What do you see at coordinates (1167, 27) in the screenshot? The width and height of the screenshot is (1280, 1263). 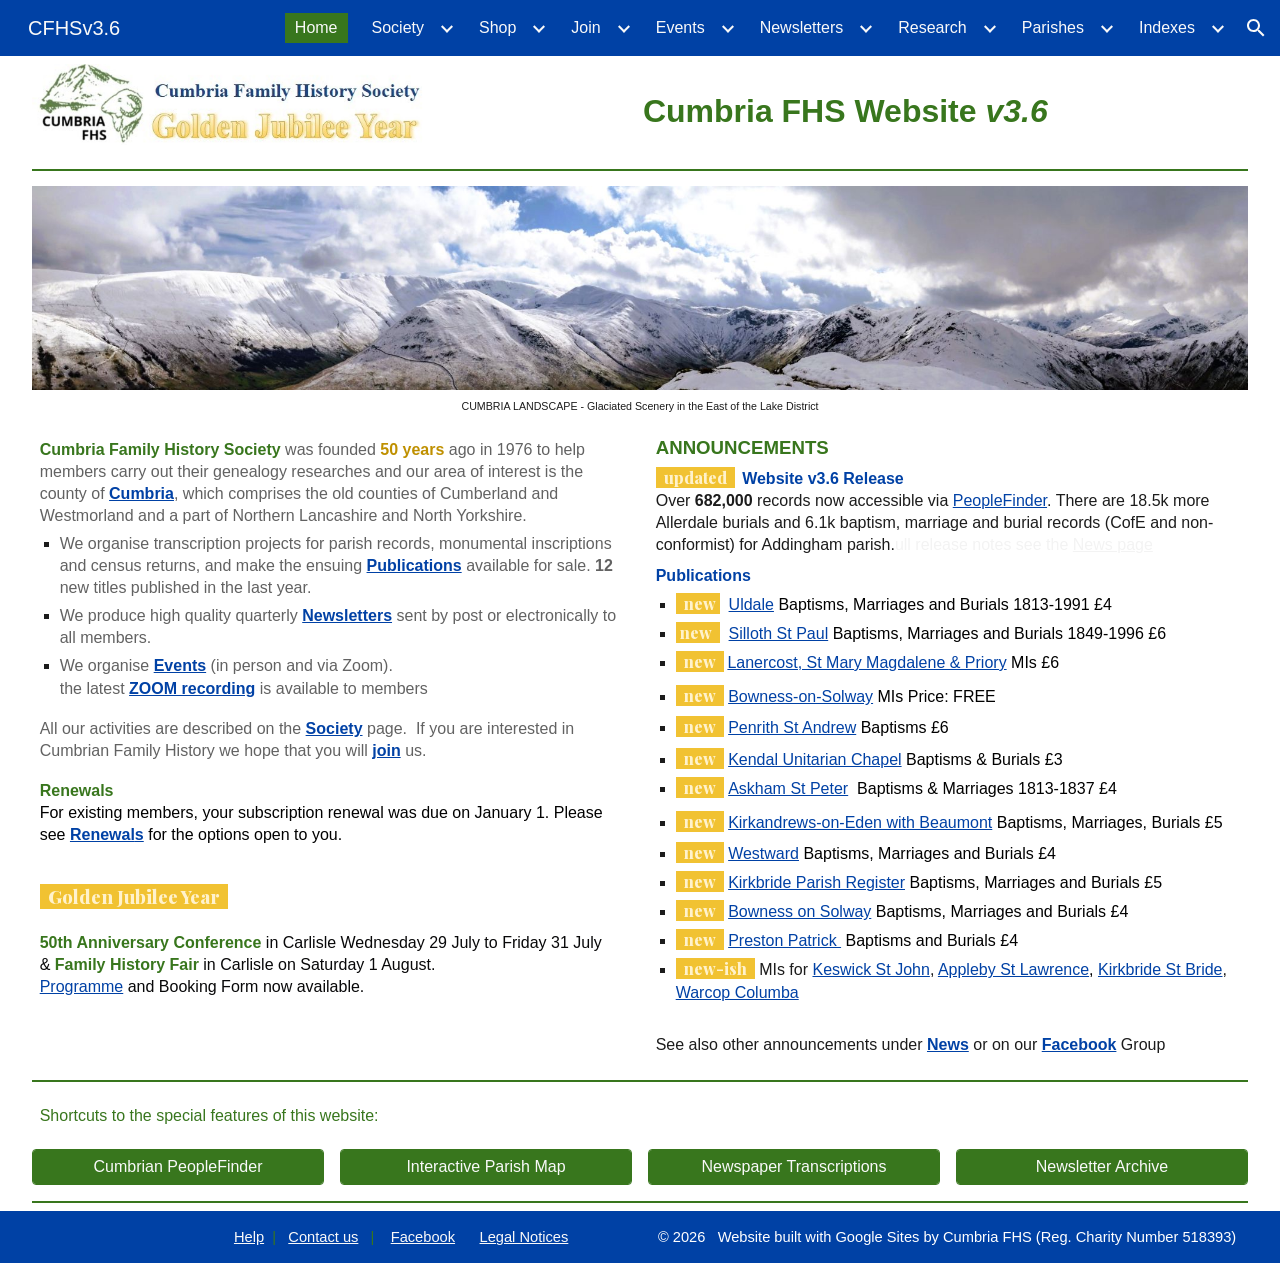 I see `Indexes [link]` at bounding box center [1167, 27].